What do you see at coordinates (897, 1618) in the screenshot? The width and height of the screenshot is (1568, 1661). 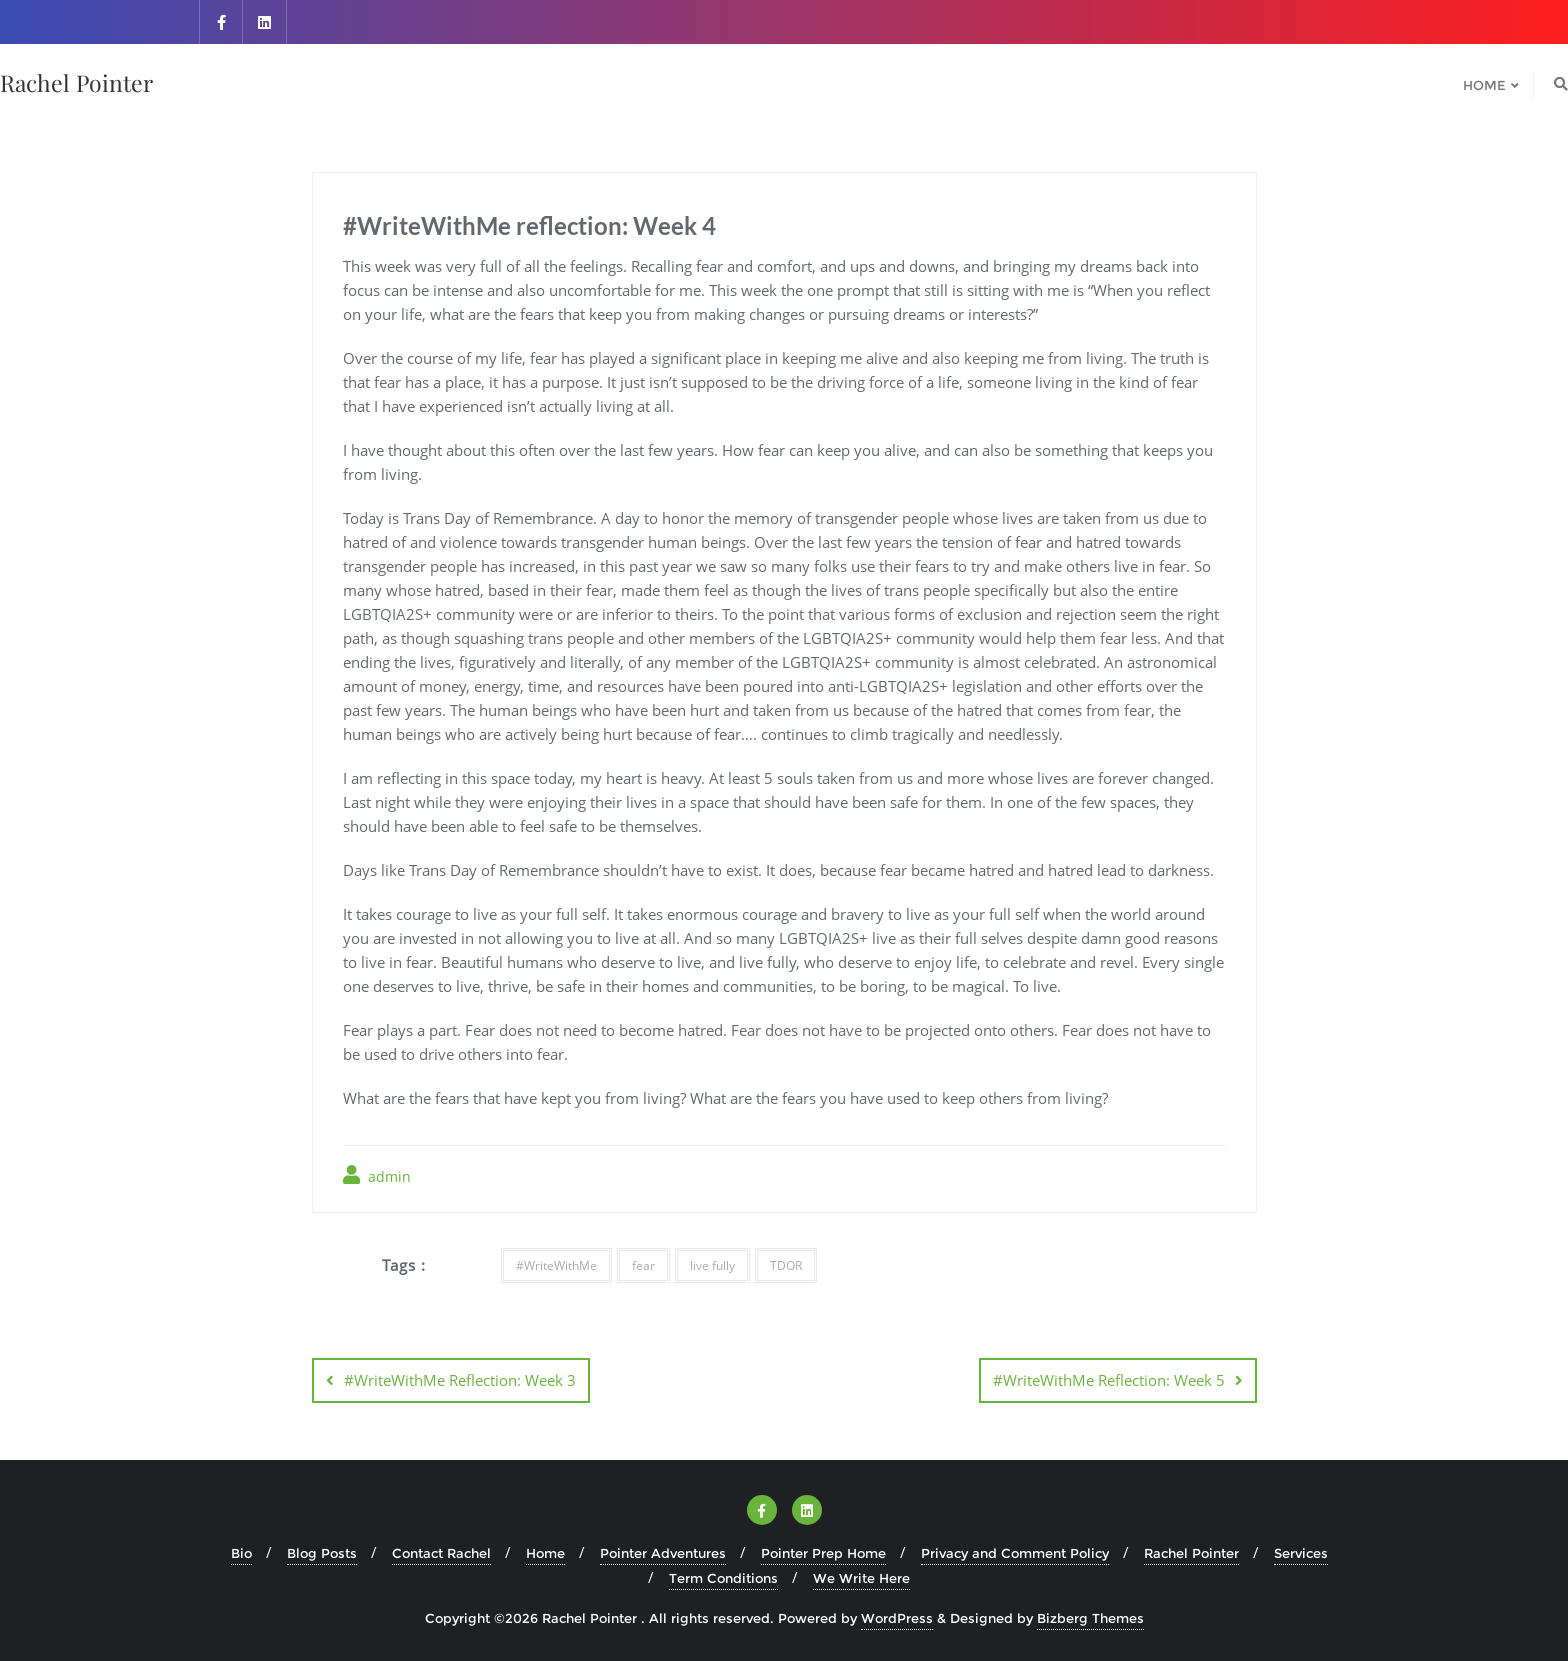 I see `WordPress` at bounding box center [897, 1618].